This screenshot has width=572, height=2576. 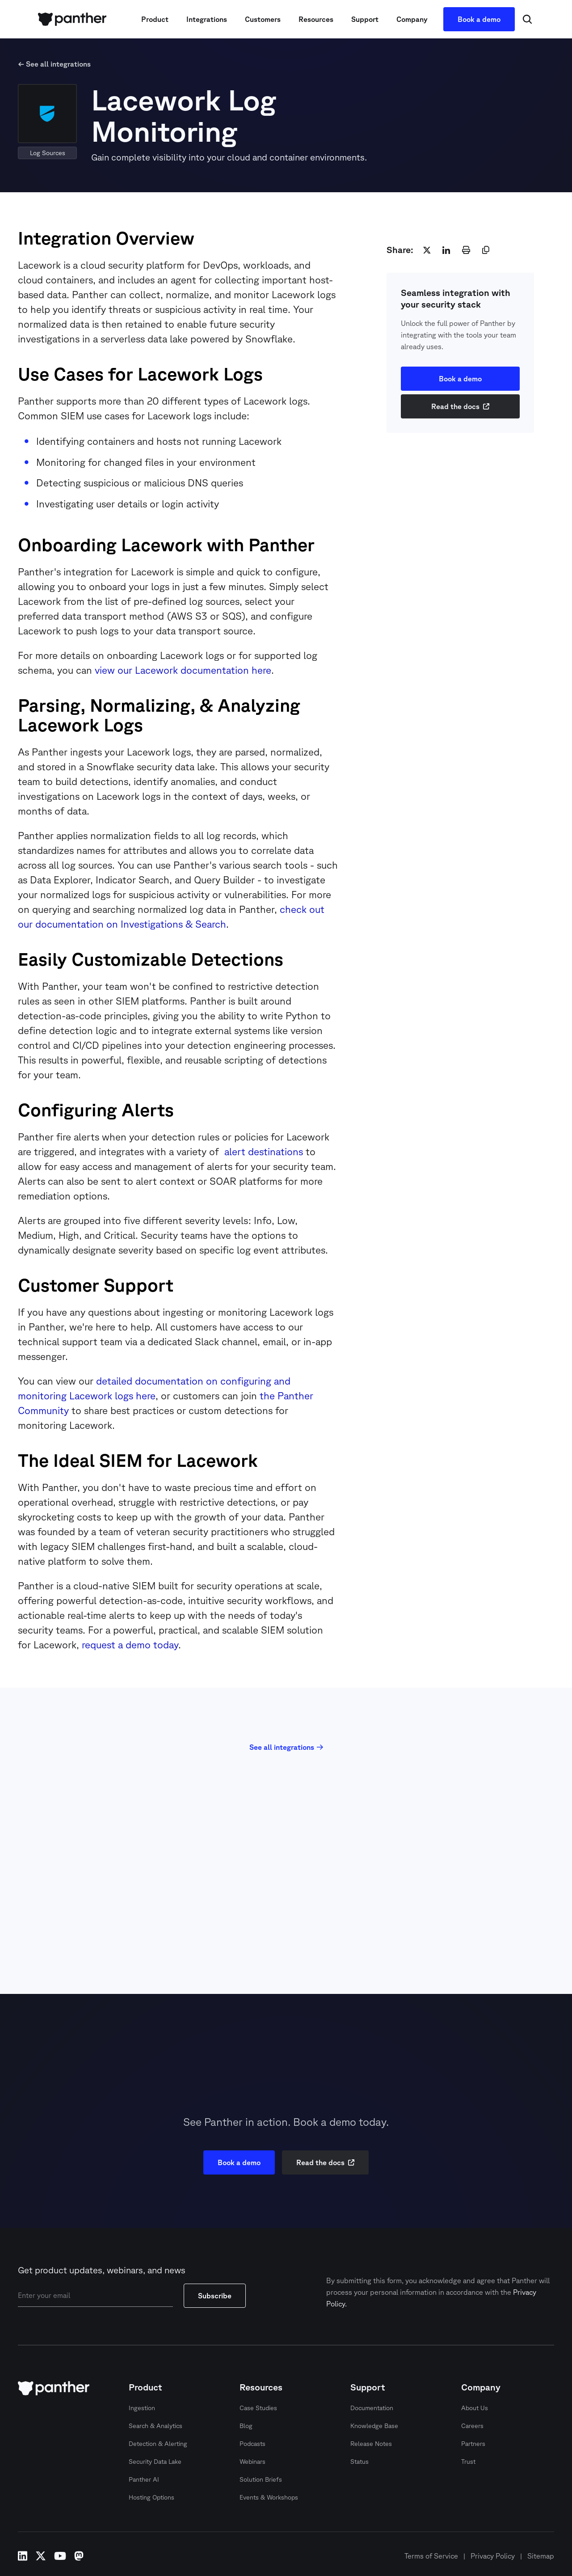 What do you see at coordinates (427, 250) in the screenshot?
I see `[twitter]` at bounding box center [427, 250].